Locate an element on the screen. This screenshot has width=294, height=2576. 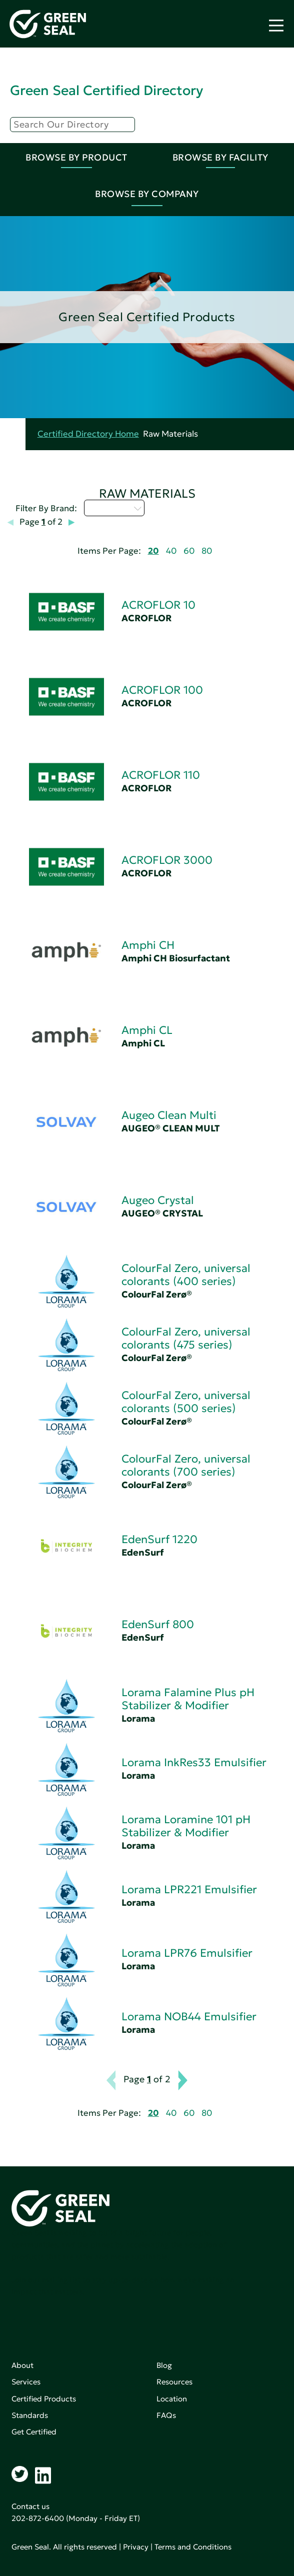
Contact us is located at coordinates (31, 2506).